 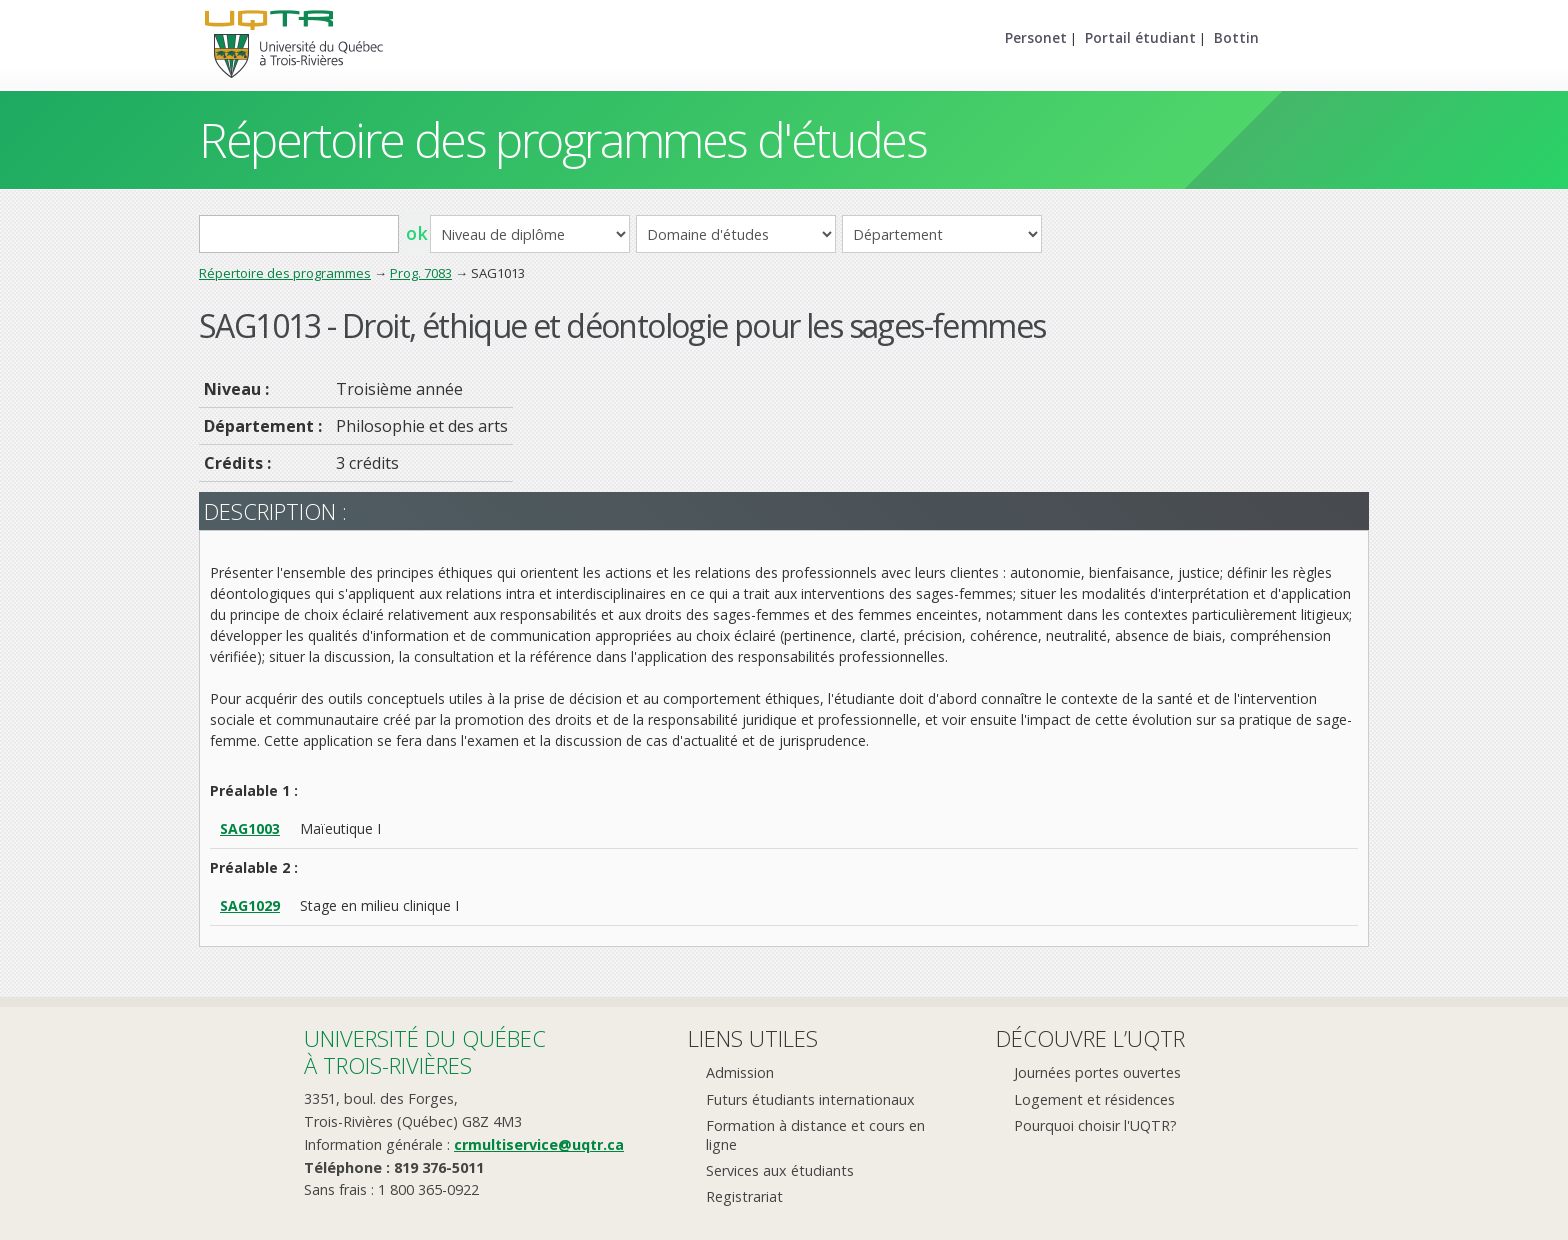 What do you see at coordinates (425, 1051) in the screenshot?
I see `Université du Québecà Trois-Rivières` at bounding box center [425, 1051].